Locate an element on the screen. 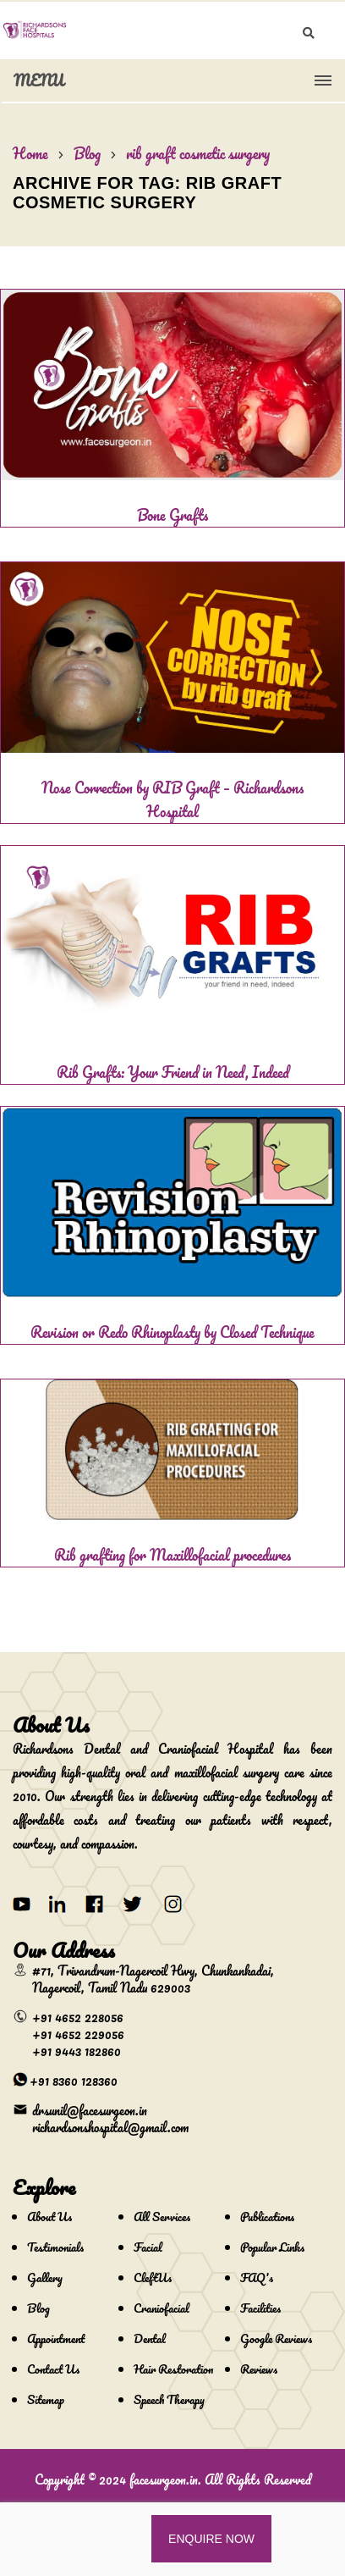  rib graft cosmetic surgery is located at coordinates (198, 153).